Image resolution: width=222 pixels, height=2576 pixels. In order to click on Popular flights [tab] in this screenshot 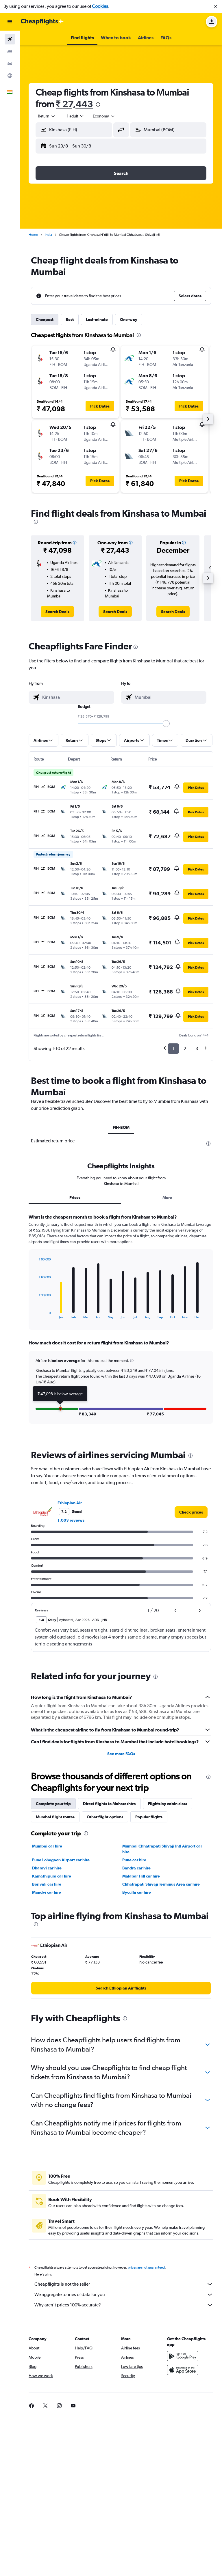, I will do `click(148, 1817)`.